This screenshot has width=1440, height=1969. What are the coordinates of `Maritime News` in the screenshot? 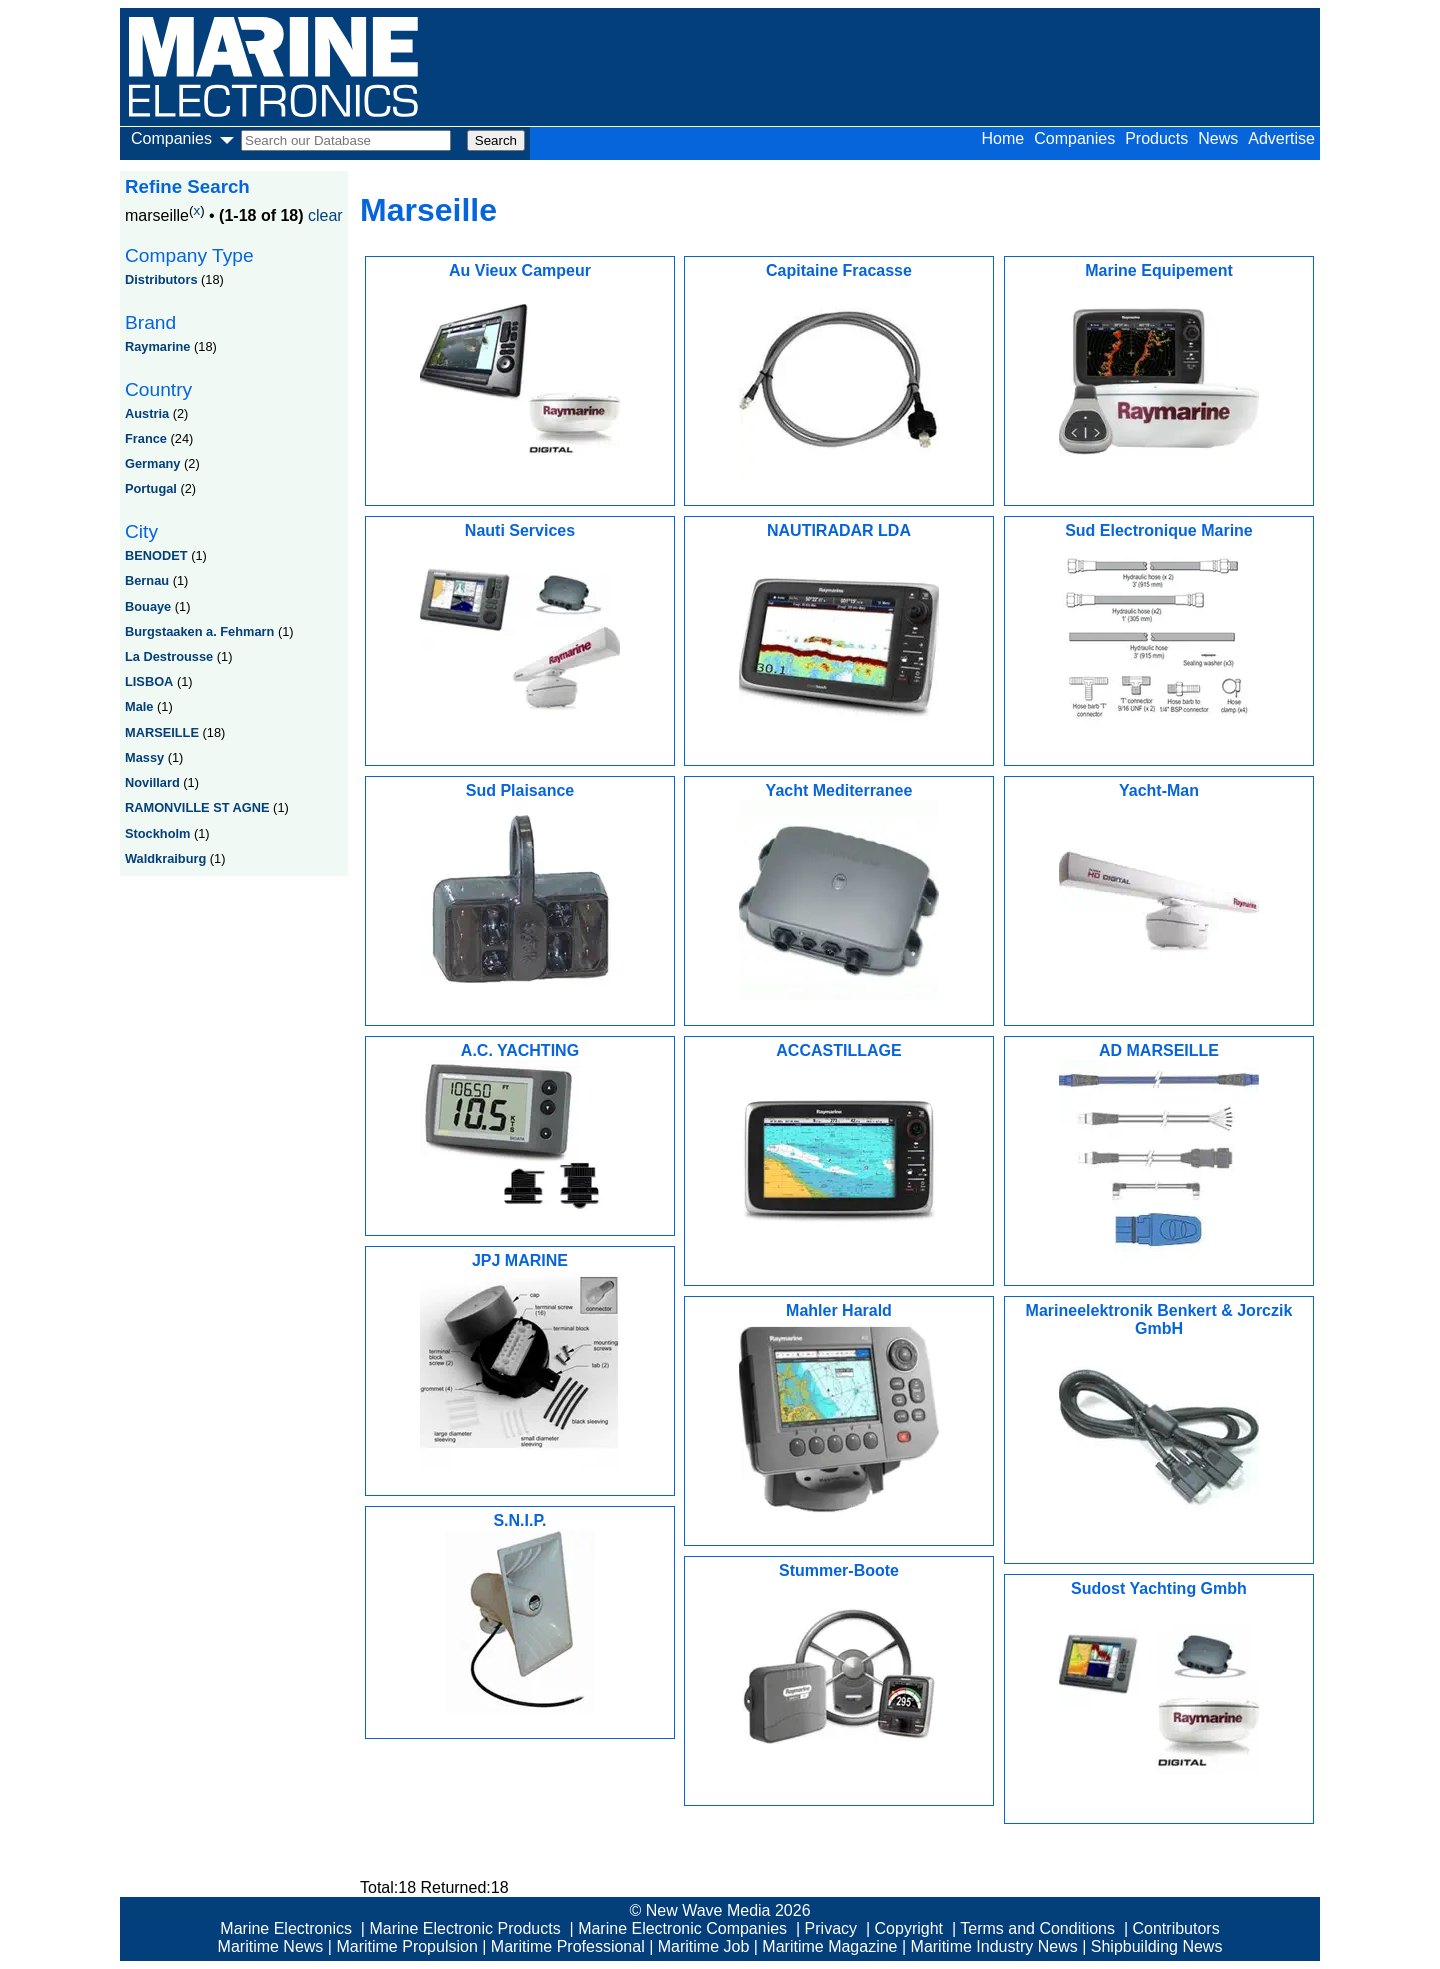 It's located at (271, 1946).